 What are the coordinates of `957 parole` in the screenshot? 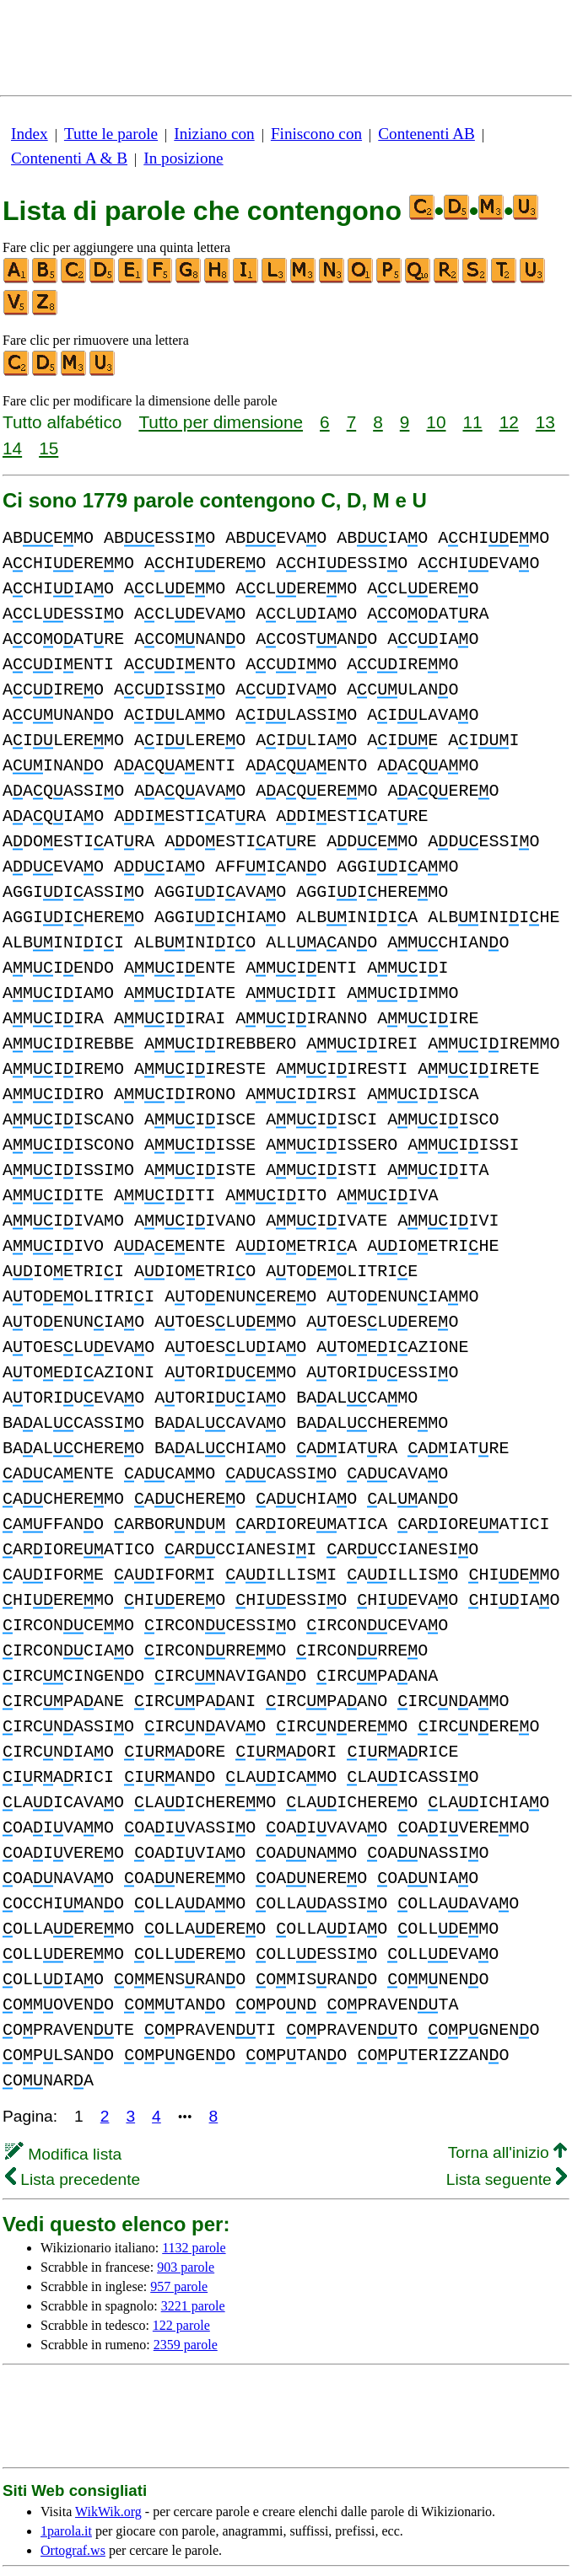 It's located at (179, 2236).